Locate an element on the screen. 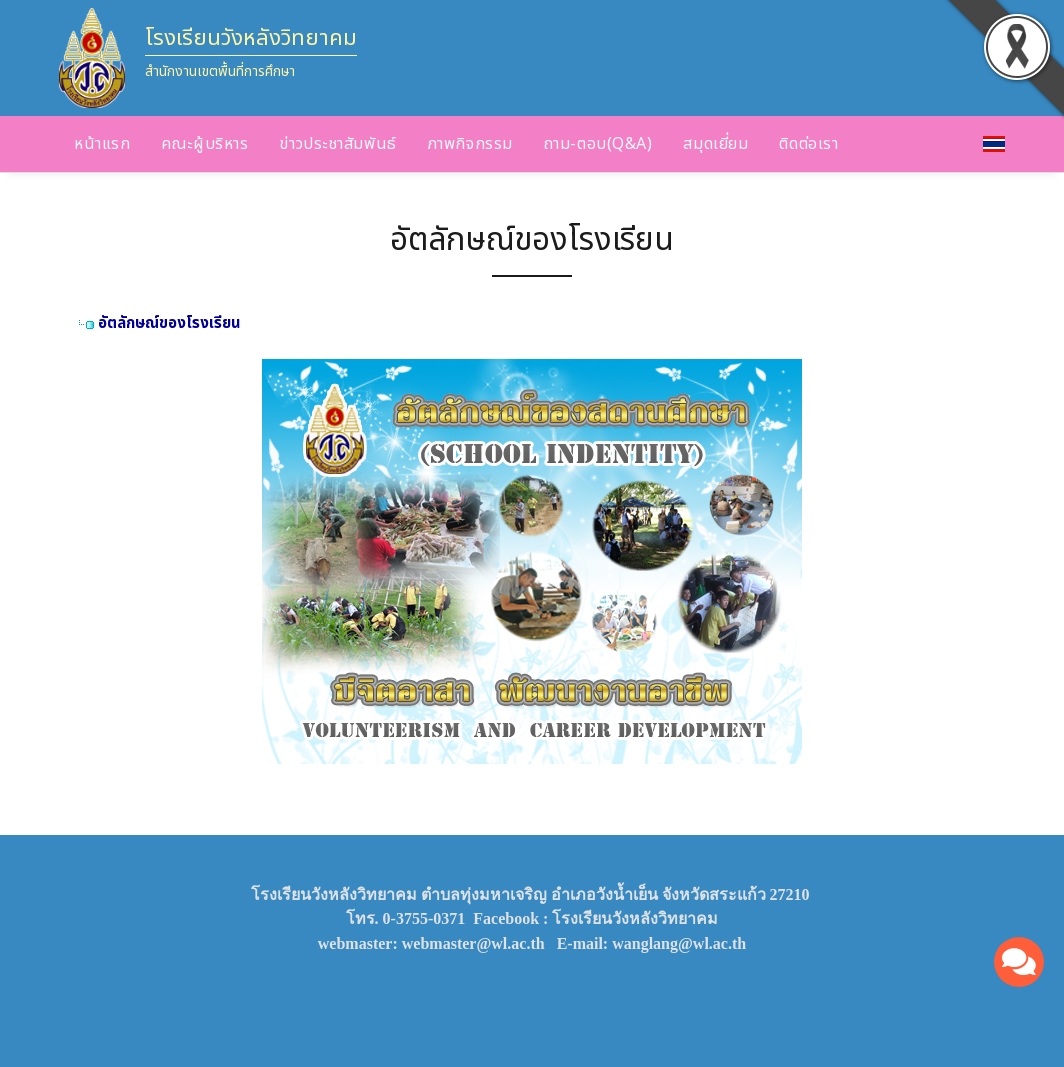 This screenshot has width=1064, height=1067. ข่าวประชาสัมพันธ์ is located at coordinates (337, 144).